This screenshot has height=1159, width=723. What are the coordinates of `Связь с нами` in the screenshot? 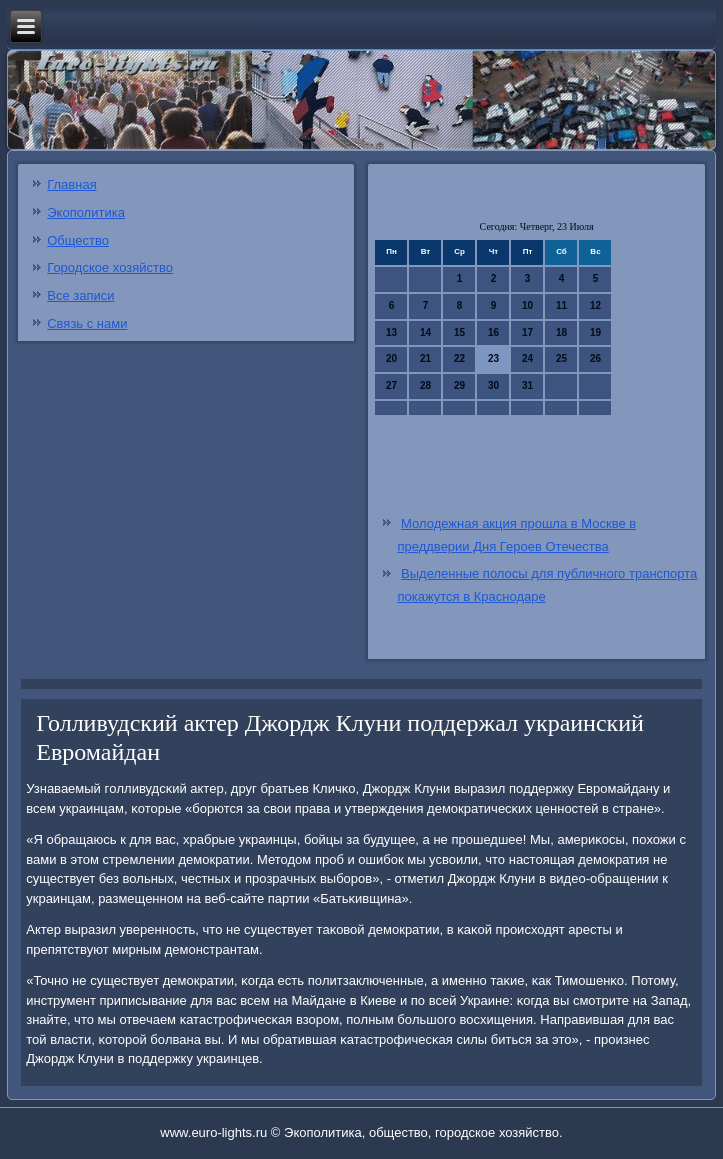 It's located at (87, 323).